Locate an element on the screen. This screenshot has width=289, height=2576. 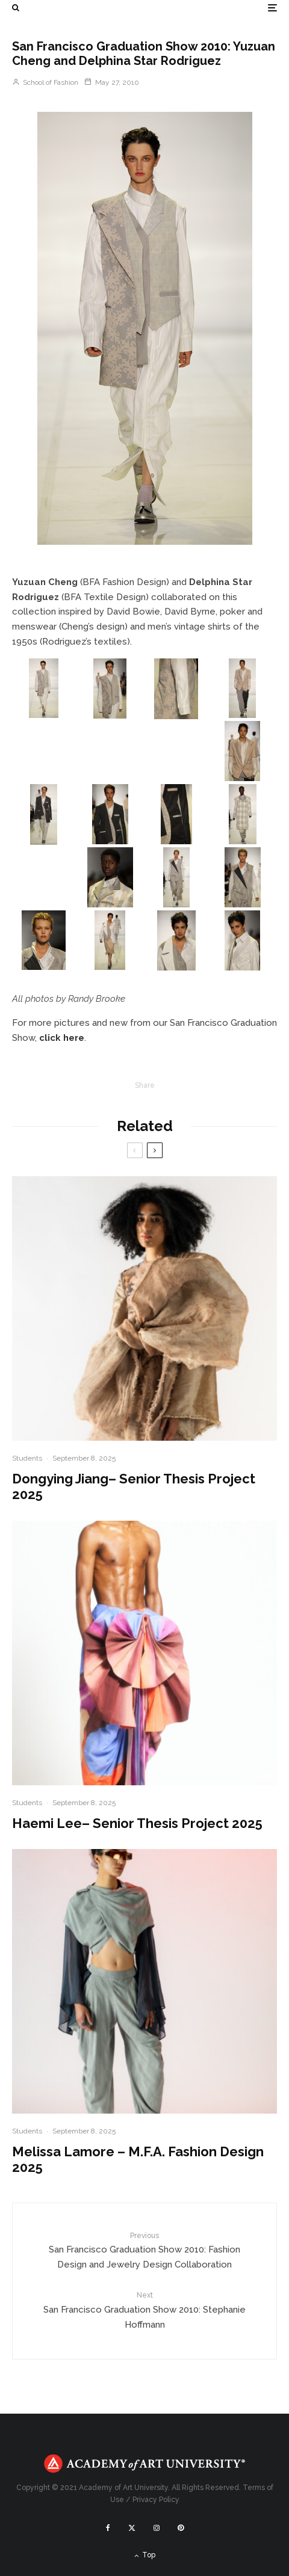
San Francisco Graduation Show 2010: Stephanie Hoffmann is located at coordinates (144, 2309).